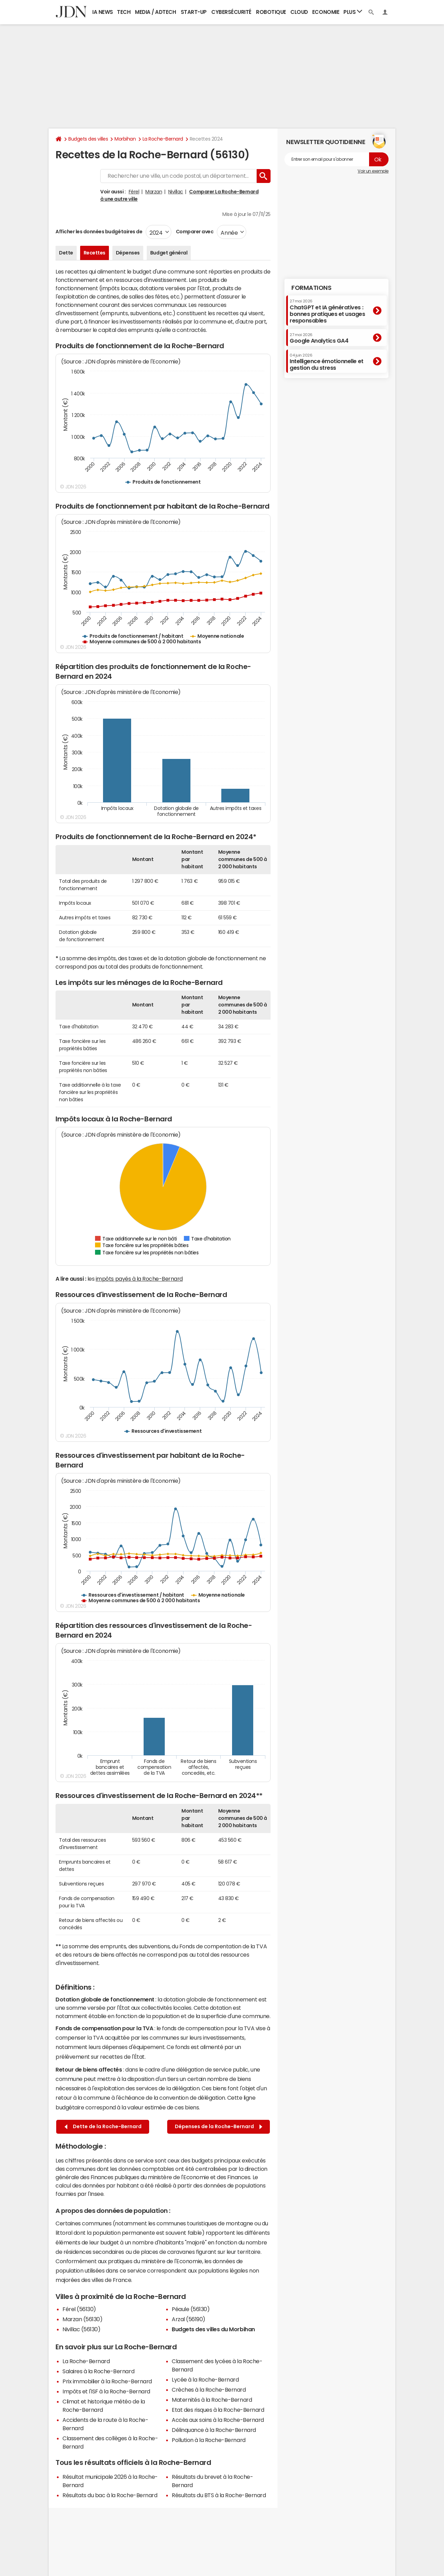 The height and width of the screenshot is (2576, 444). Describe the element at coordinates (219, 2495) in the screenshot. I see `Résultats du BTS à la Roche-Bernard` at that location.